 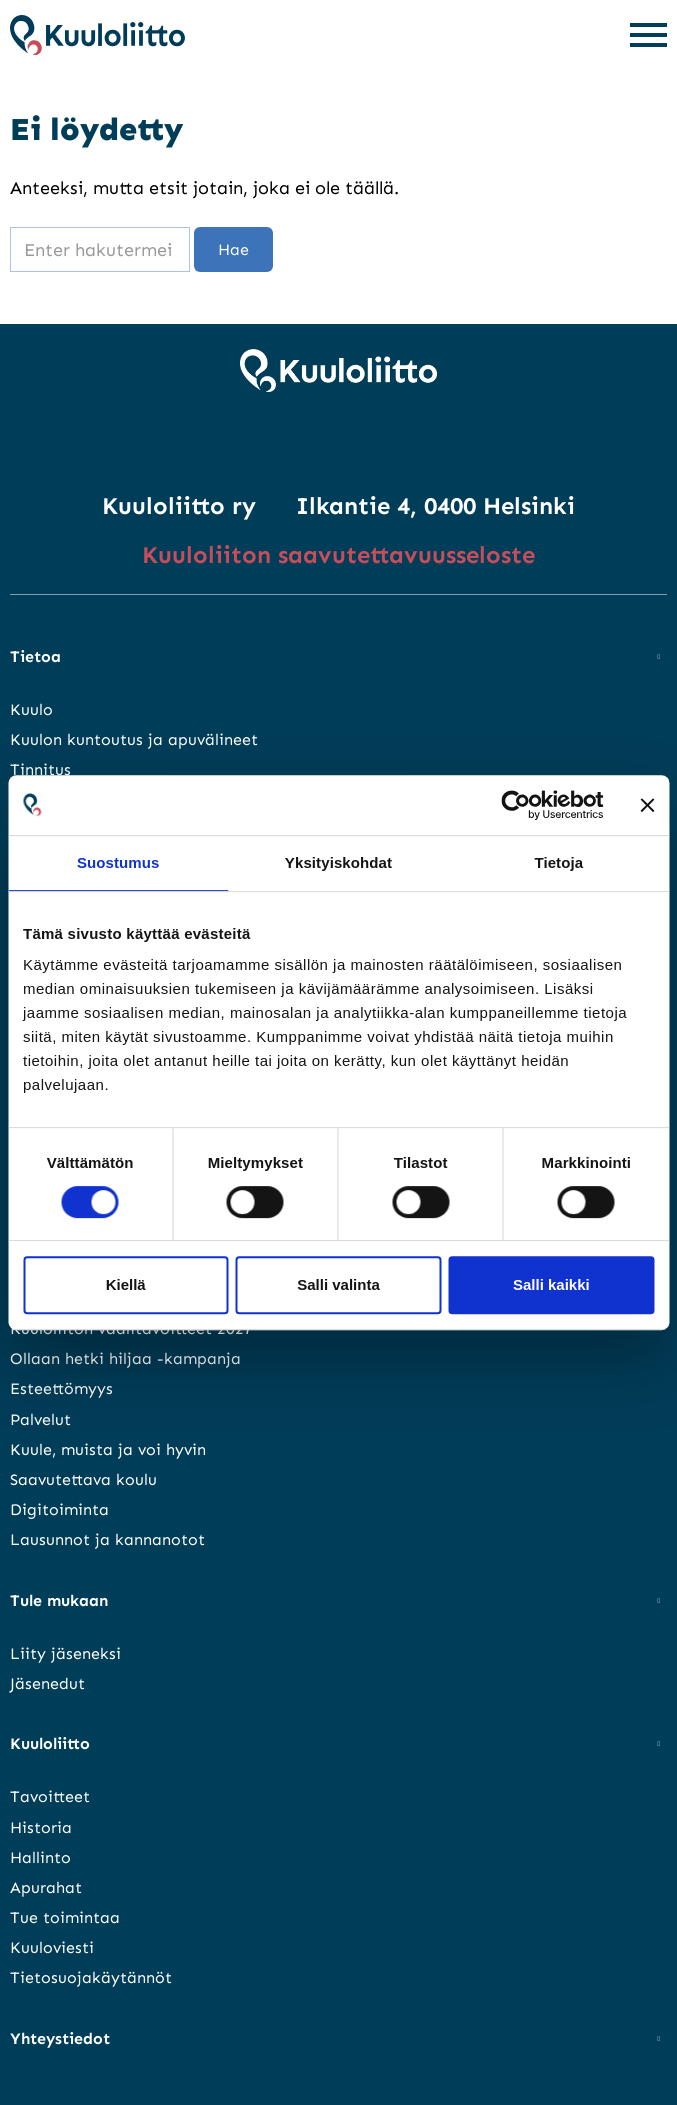 I want to click on Kuule, muista ja voi hyvin, so click(x=108, y=1449).